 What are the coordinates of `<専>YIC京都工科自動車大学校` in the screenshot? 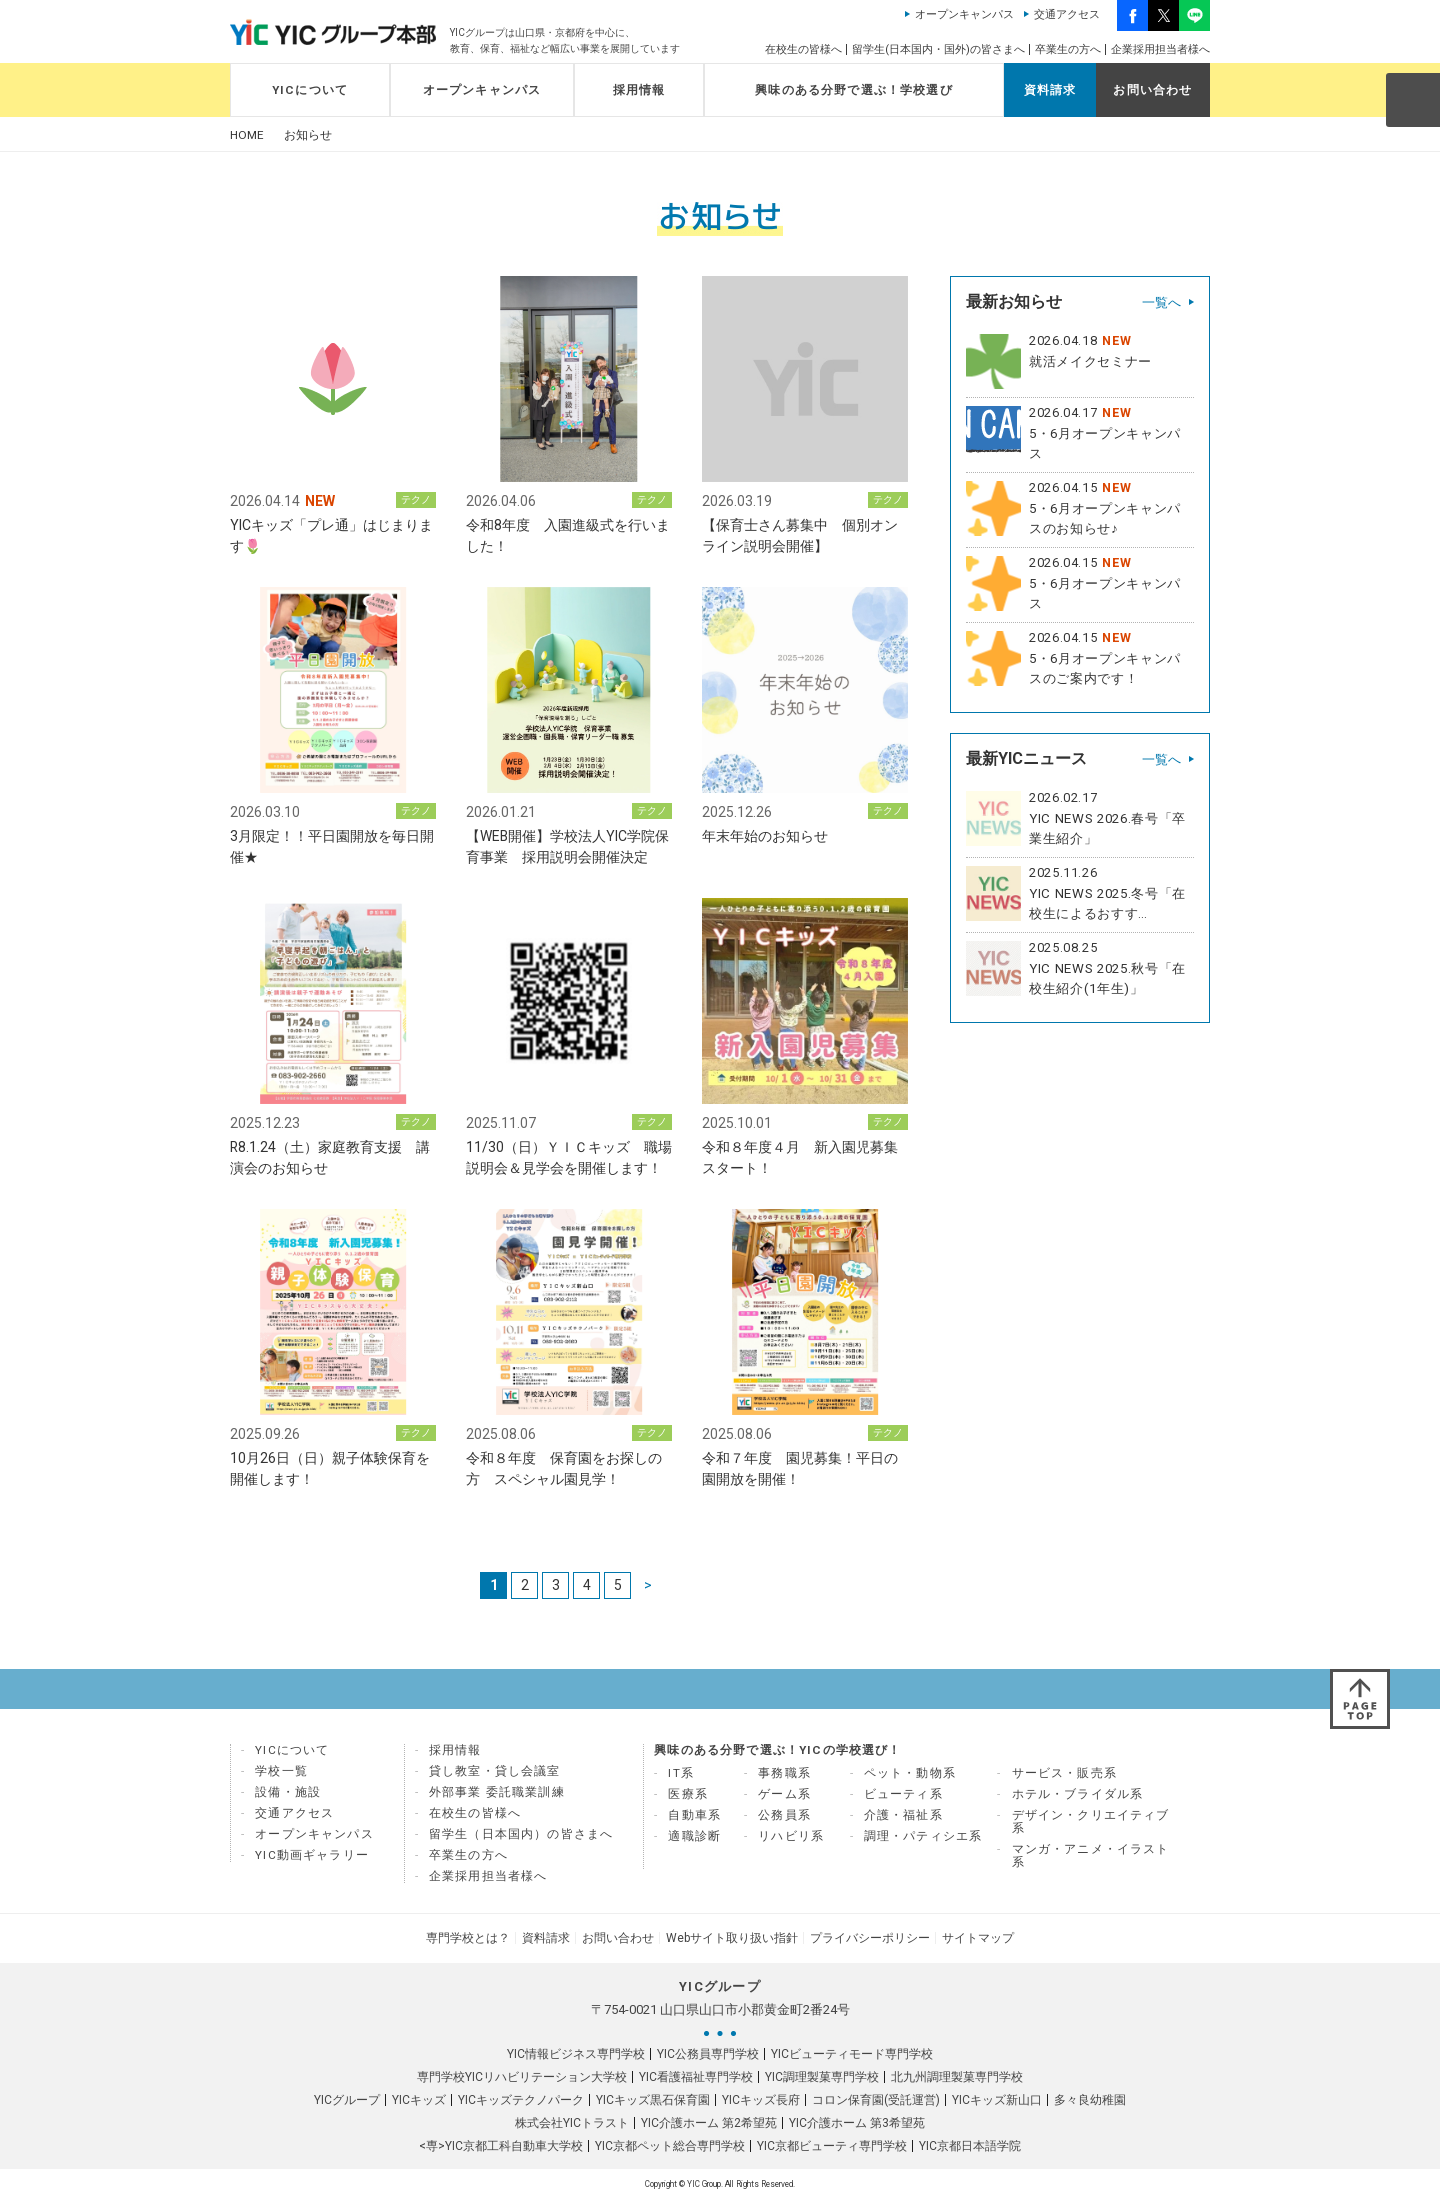 It's located at (501, 2146).